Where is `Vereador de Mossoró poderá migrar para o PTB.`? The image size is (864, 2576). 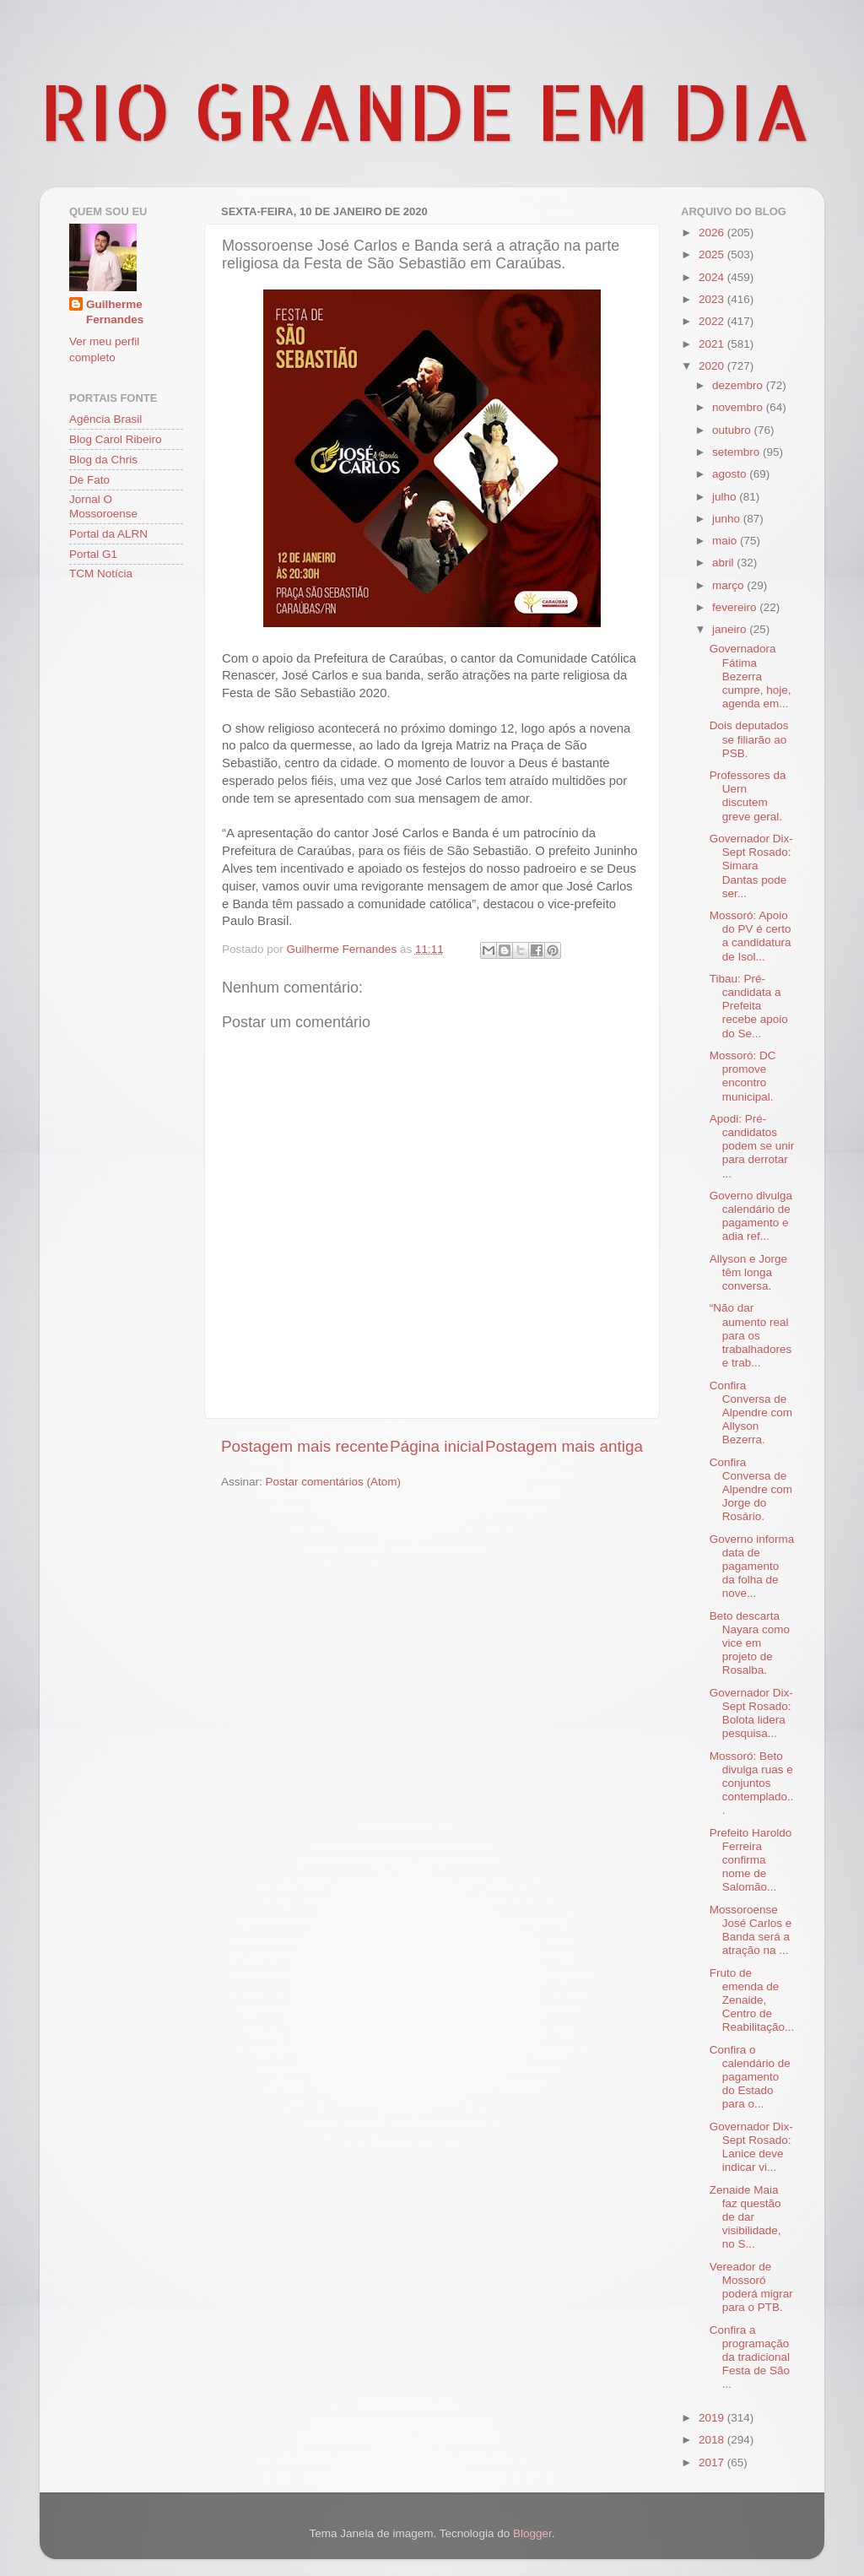
Vereador de Mossoró poderá migrar para o PTB. is located at coordinates (751, 2287).